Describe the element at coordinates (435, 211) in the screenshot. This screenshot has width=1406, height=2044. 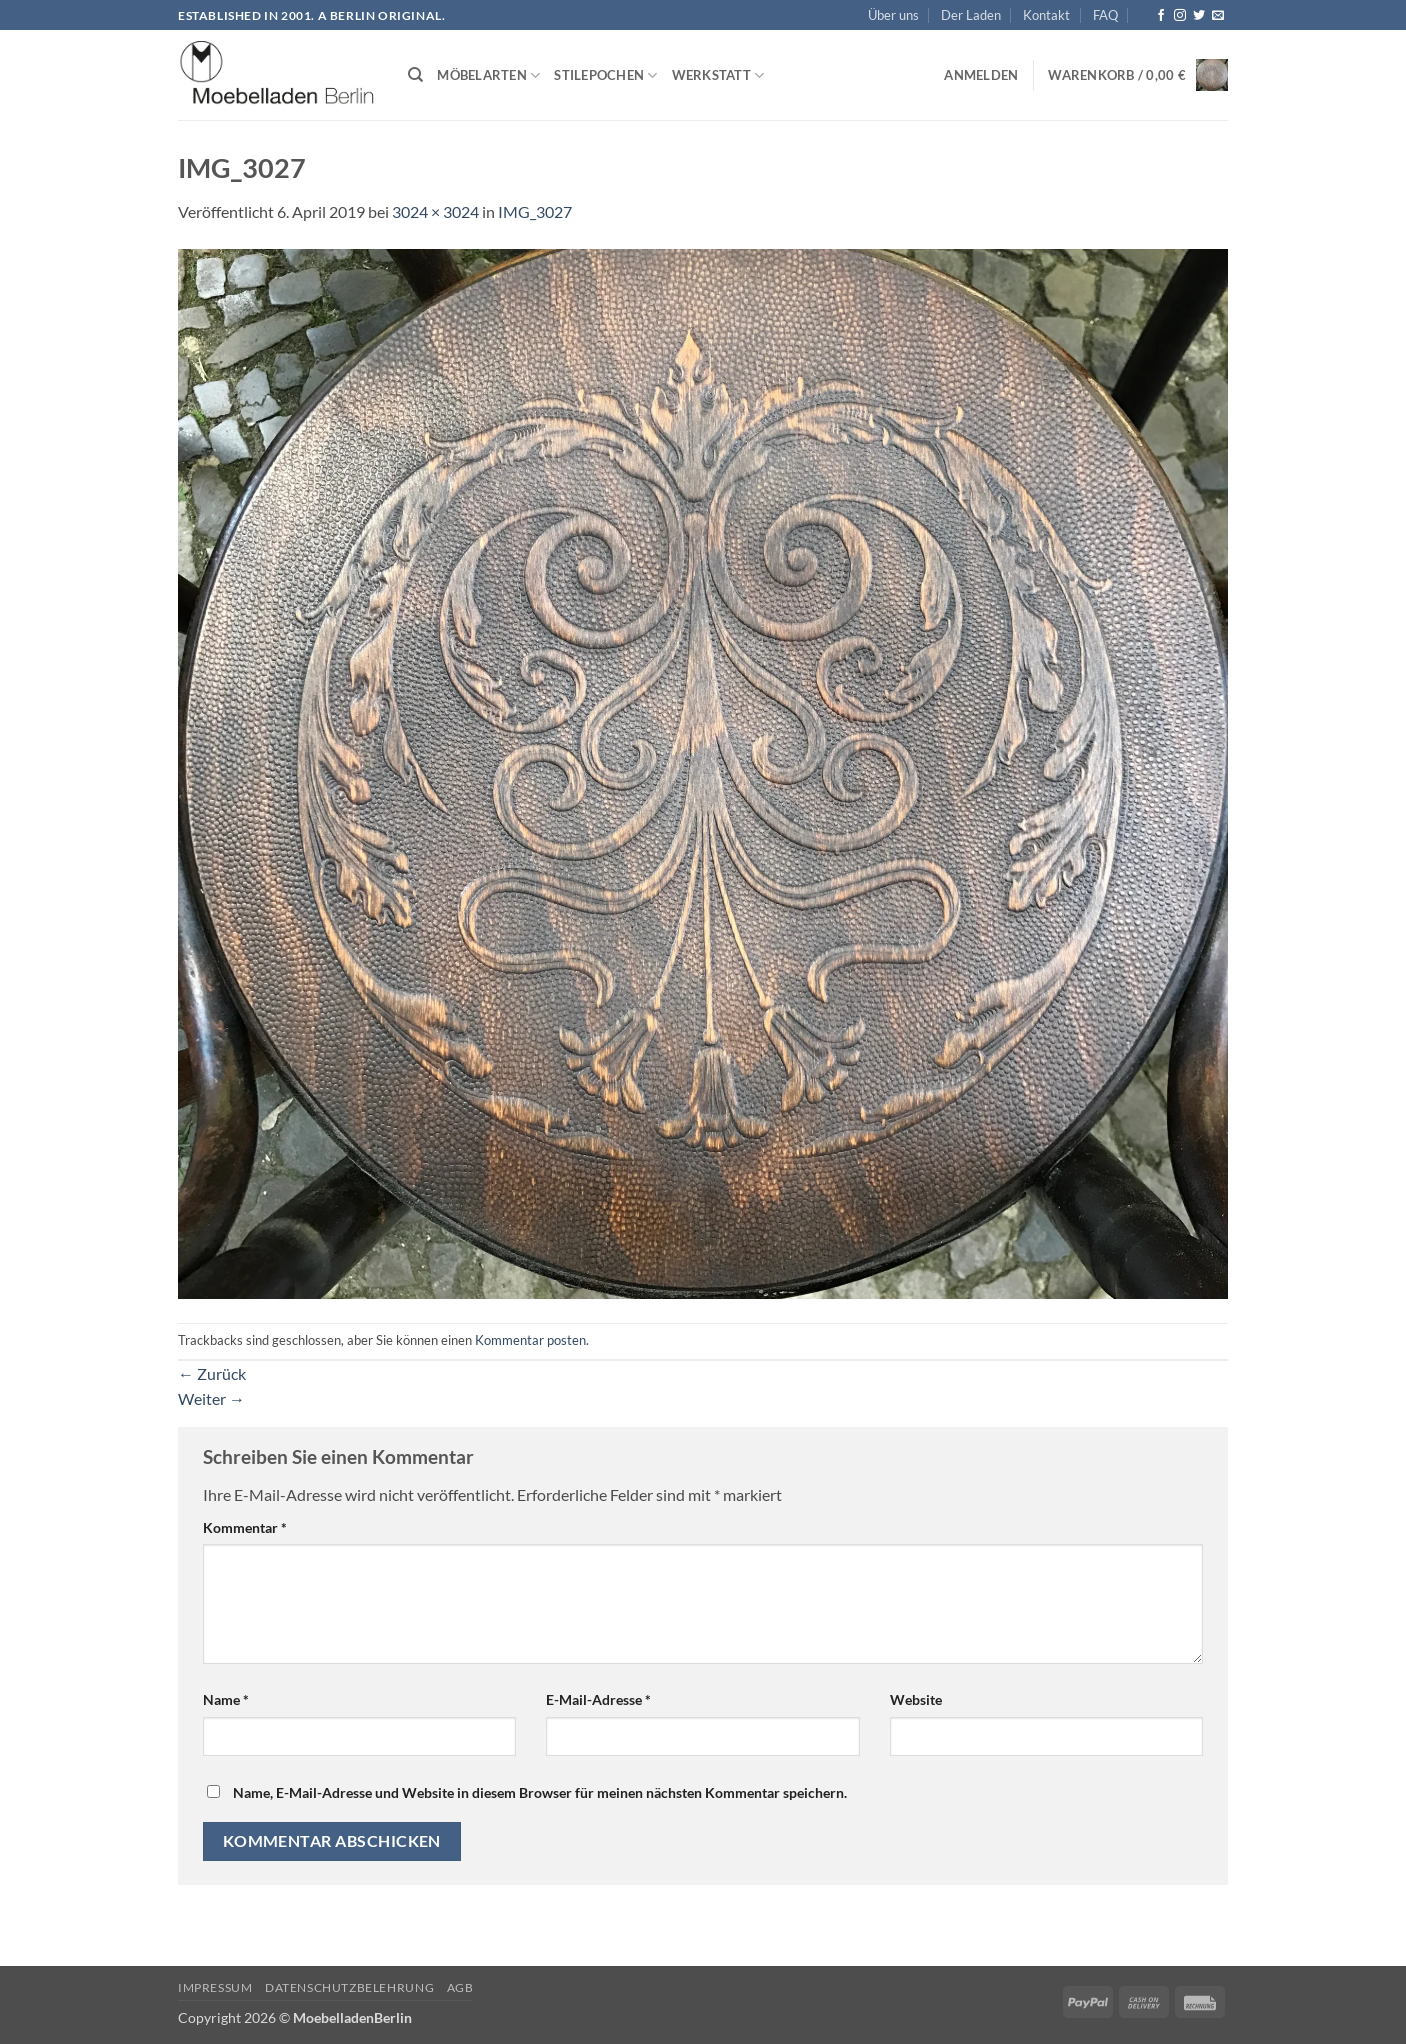
I see `3024 × 3024` at that location.